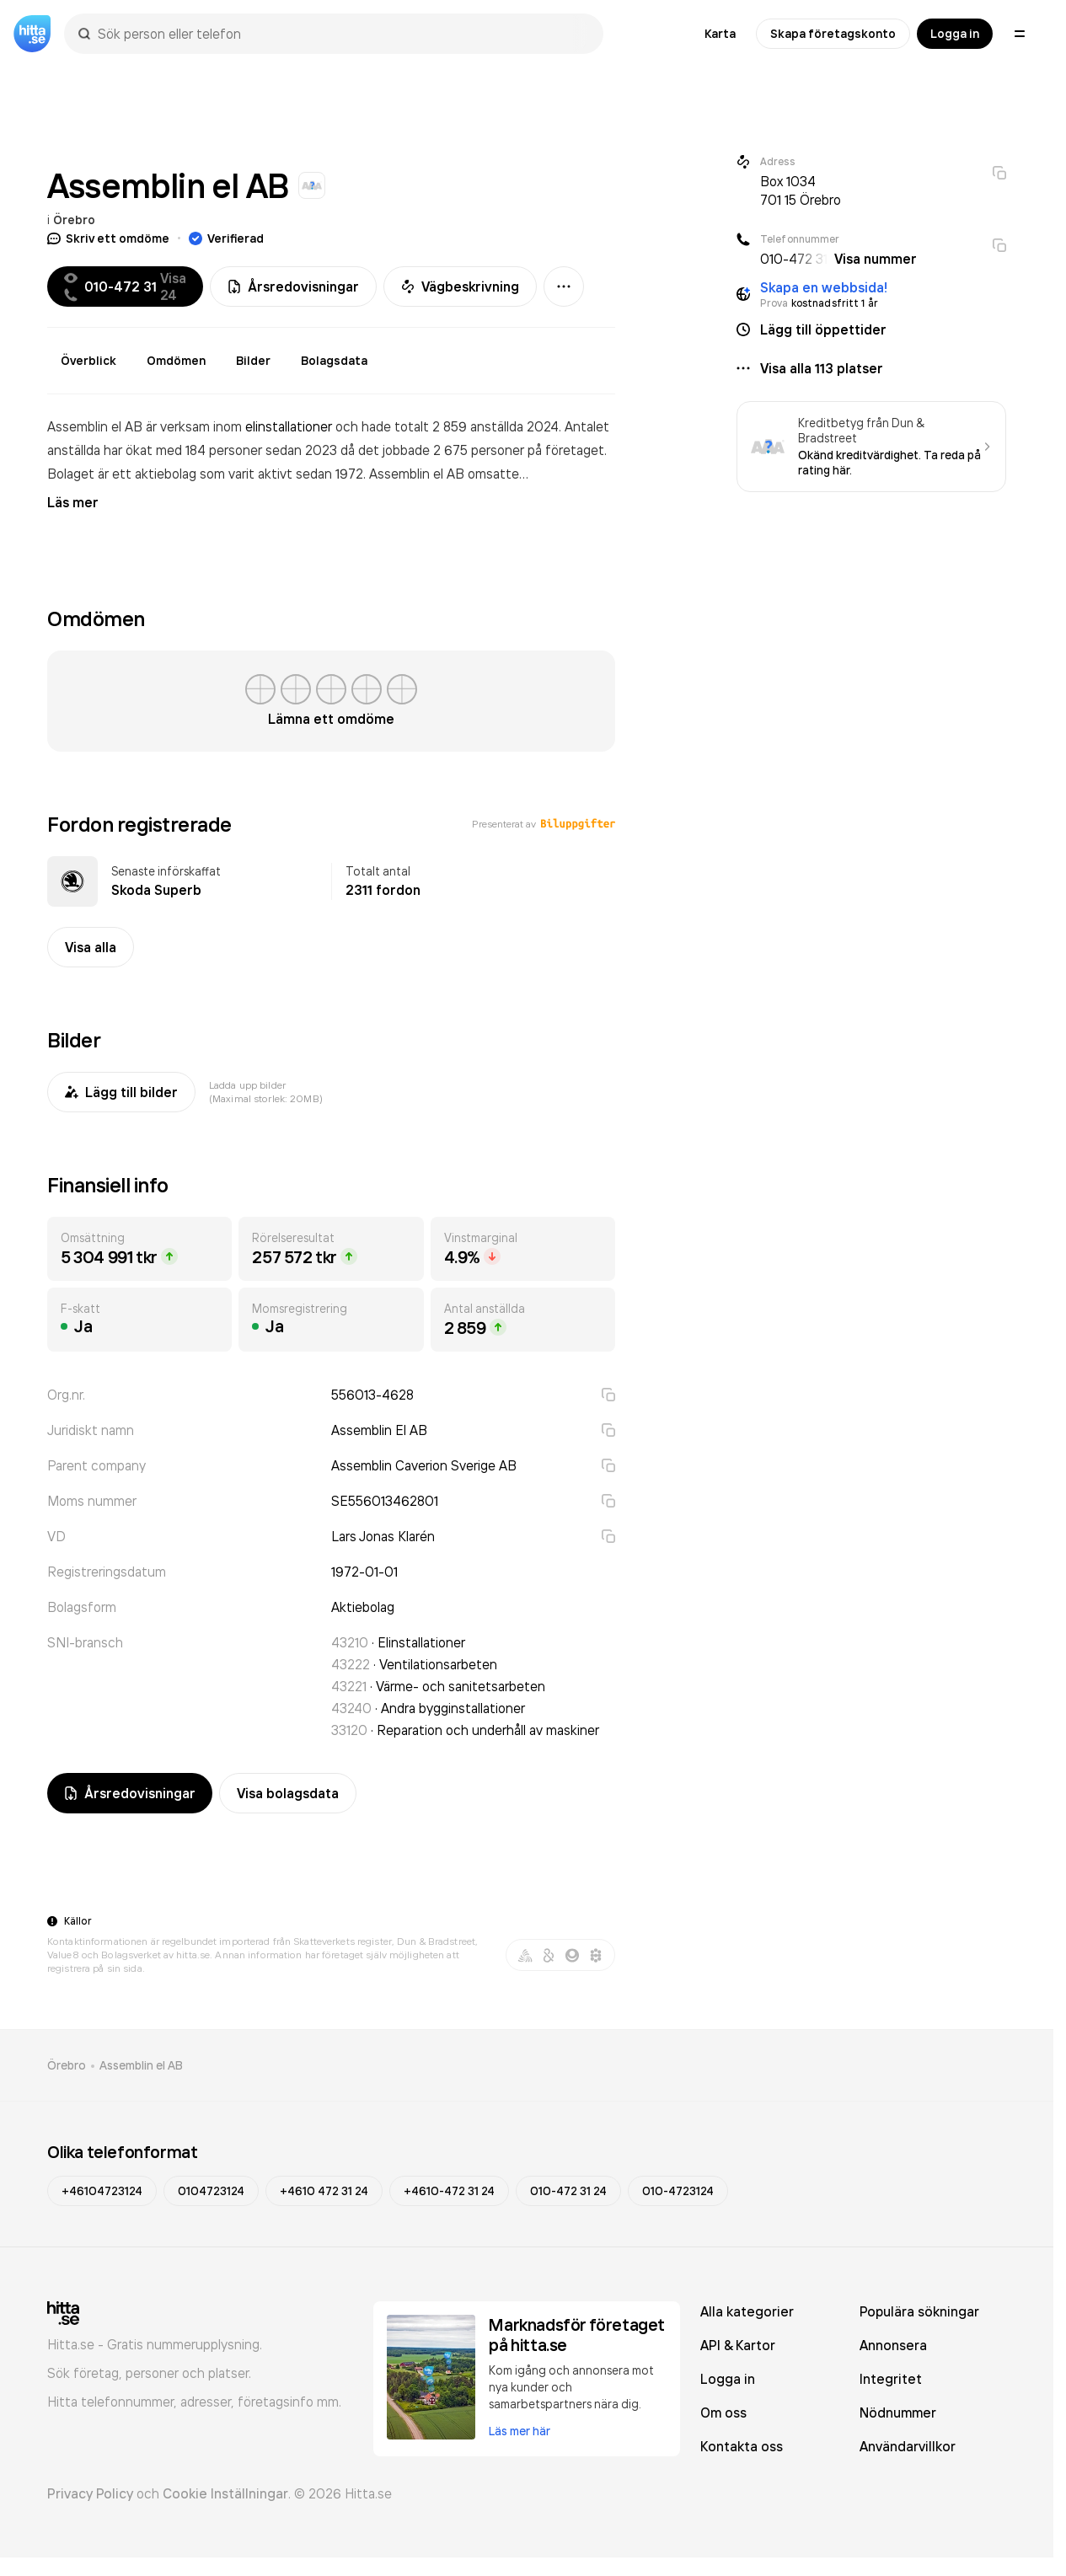  I want to click on Box 1034 701 15 Örebro, so click(800, 190).